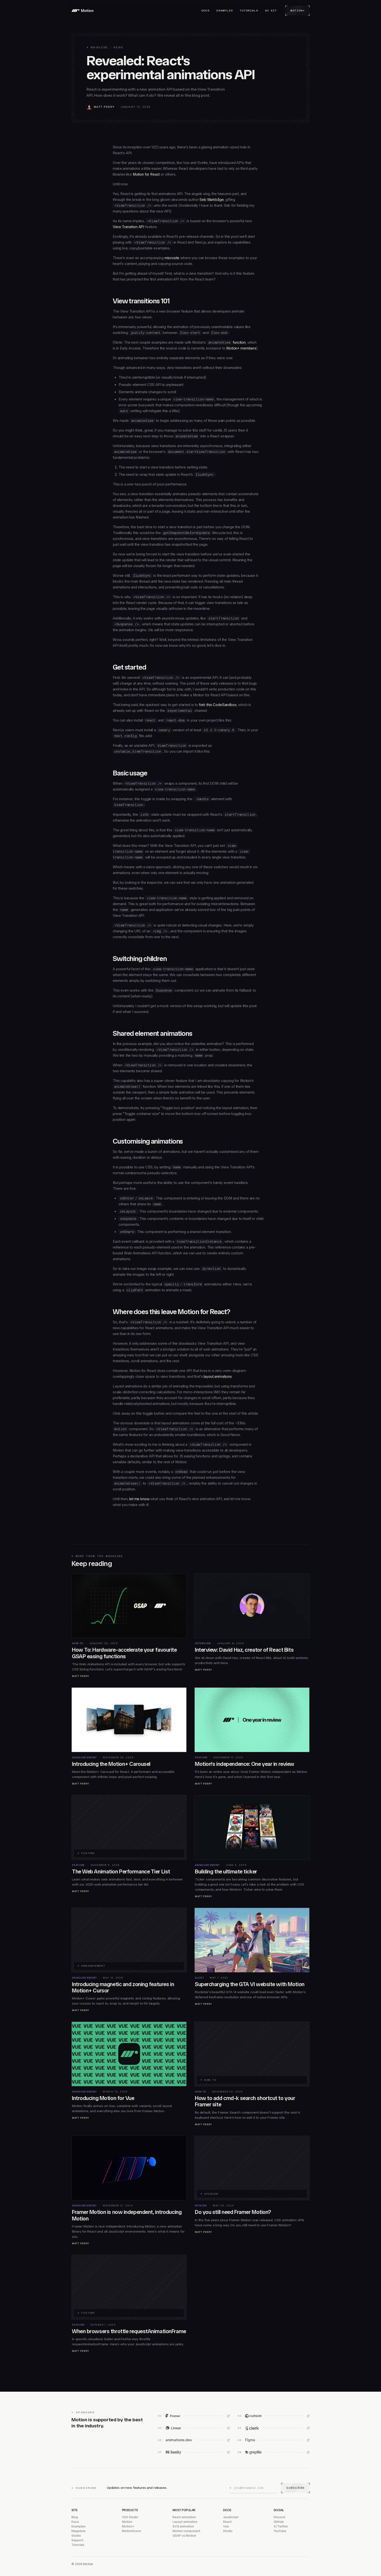 The height and width of the screenshot is (2576, 381). I want to click on Motion+, so click(297, 10).